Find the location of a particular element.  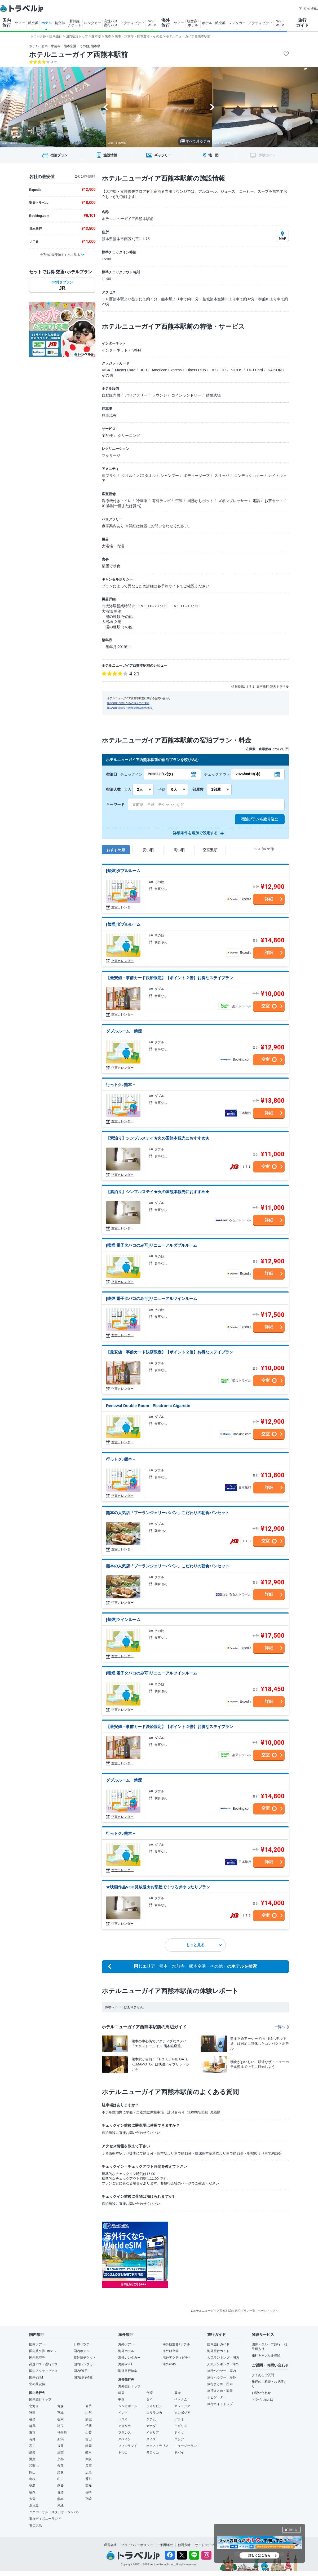

Venture Republic Inc. is located at coordinates (162, 2564).